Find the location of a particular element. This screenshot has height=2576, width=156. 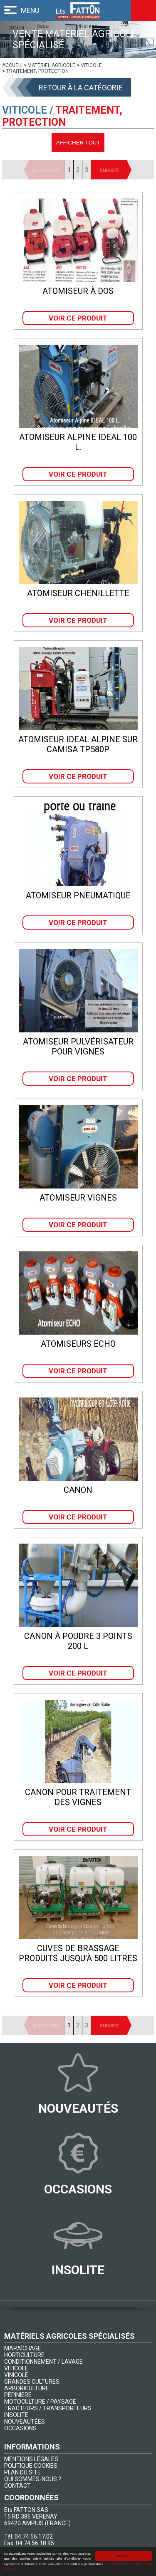

CONTACT is located at coordinates (17, 2485).